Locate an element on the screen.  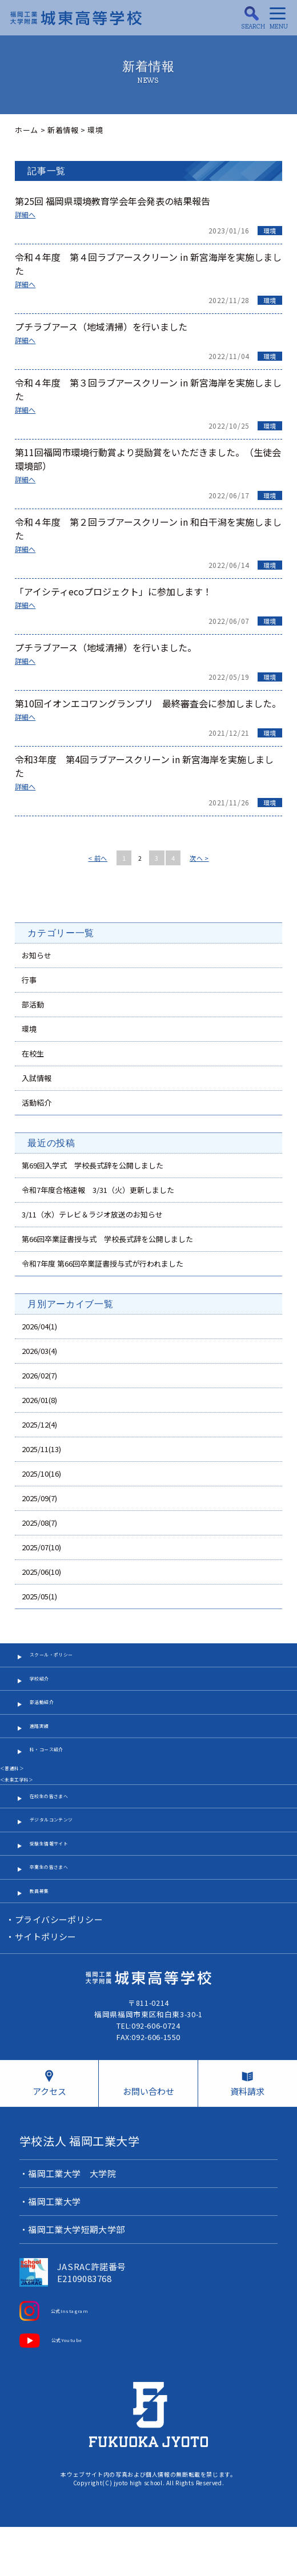
2026/04(1) is located at coordinates (39, 1326).